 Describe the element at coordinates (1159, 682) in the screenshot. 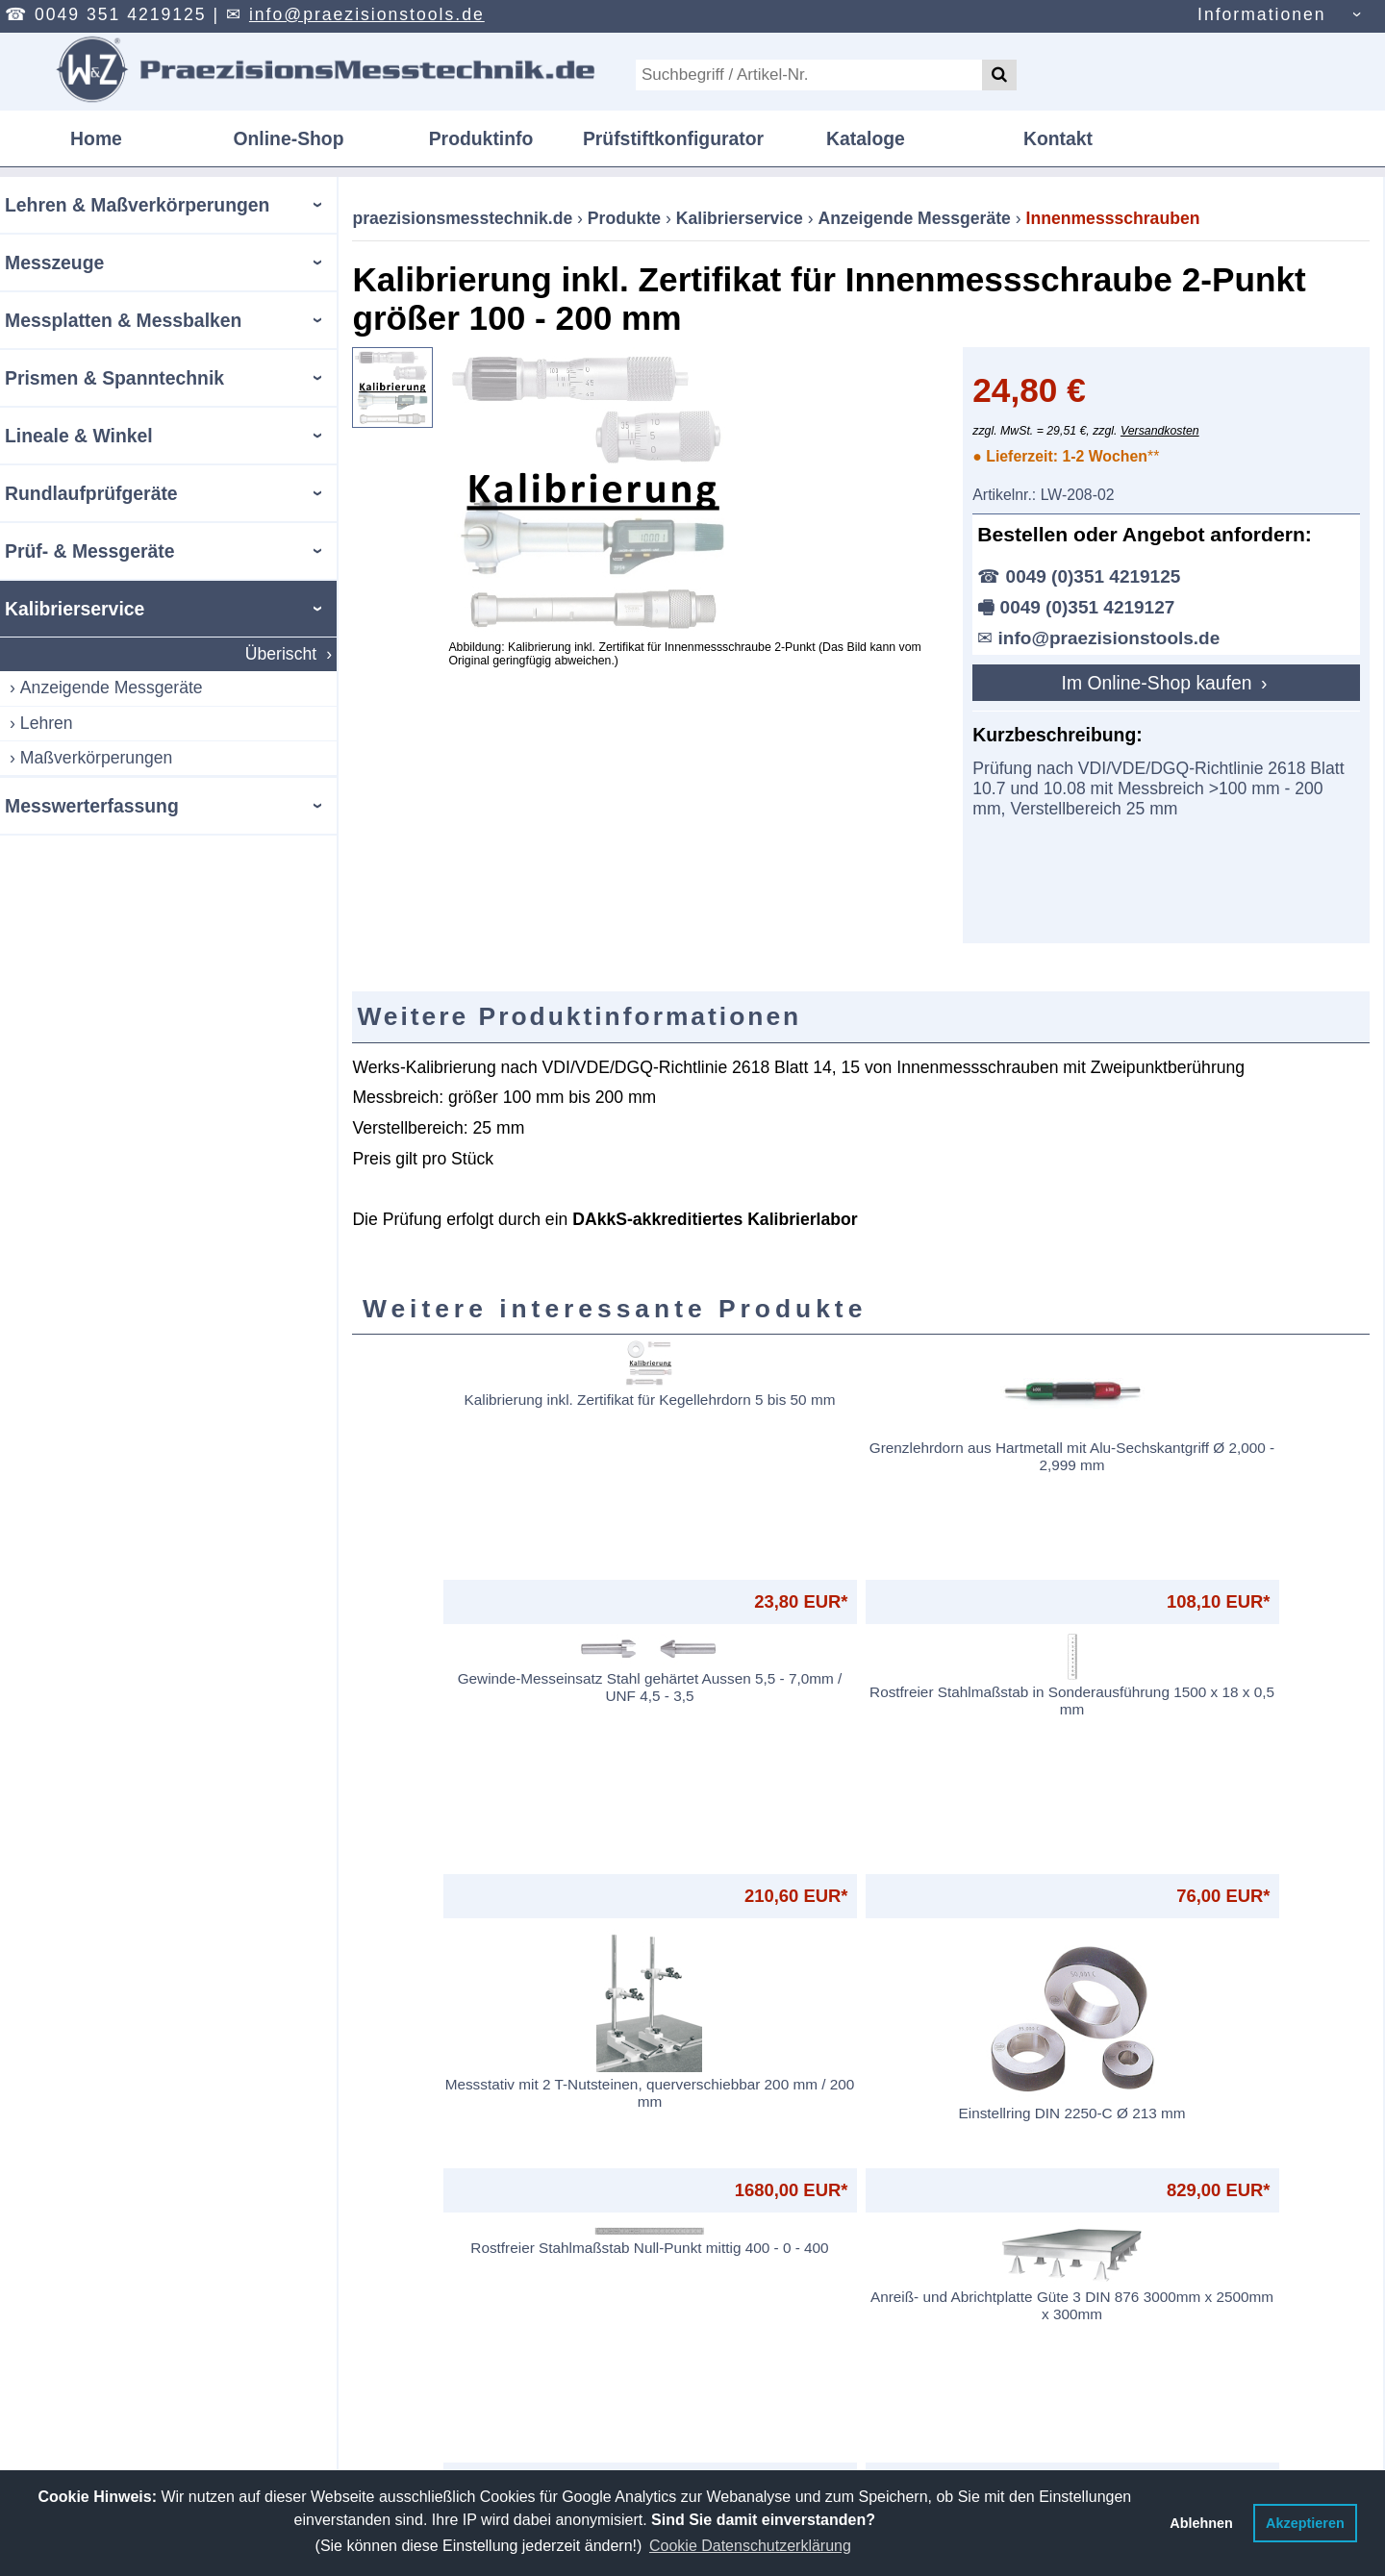

I see `Im Online-Shop kaufen` at that location.